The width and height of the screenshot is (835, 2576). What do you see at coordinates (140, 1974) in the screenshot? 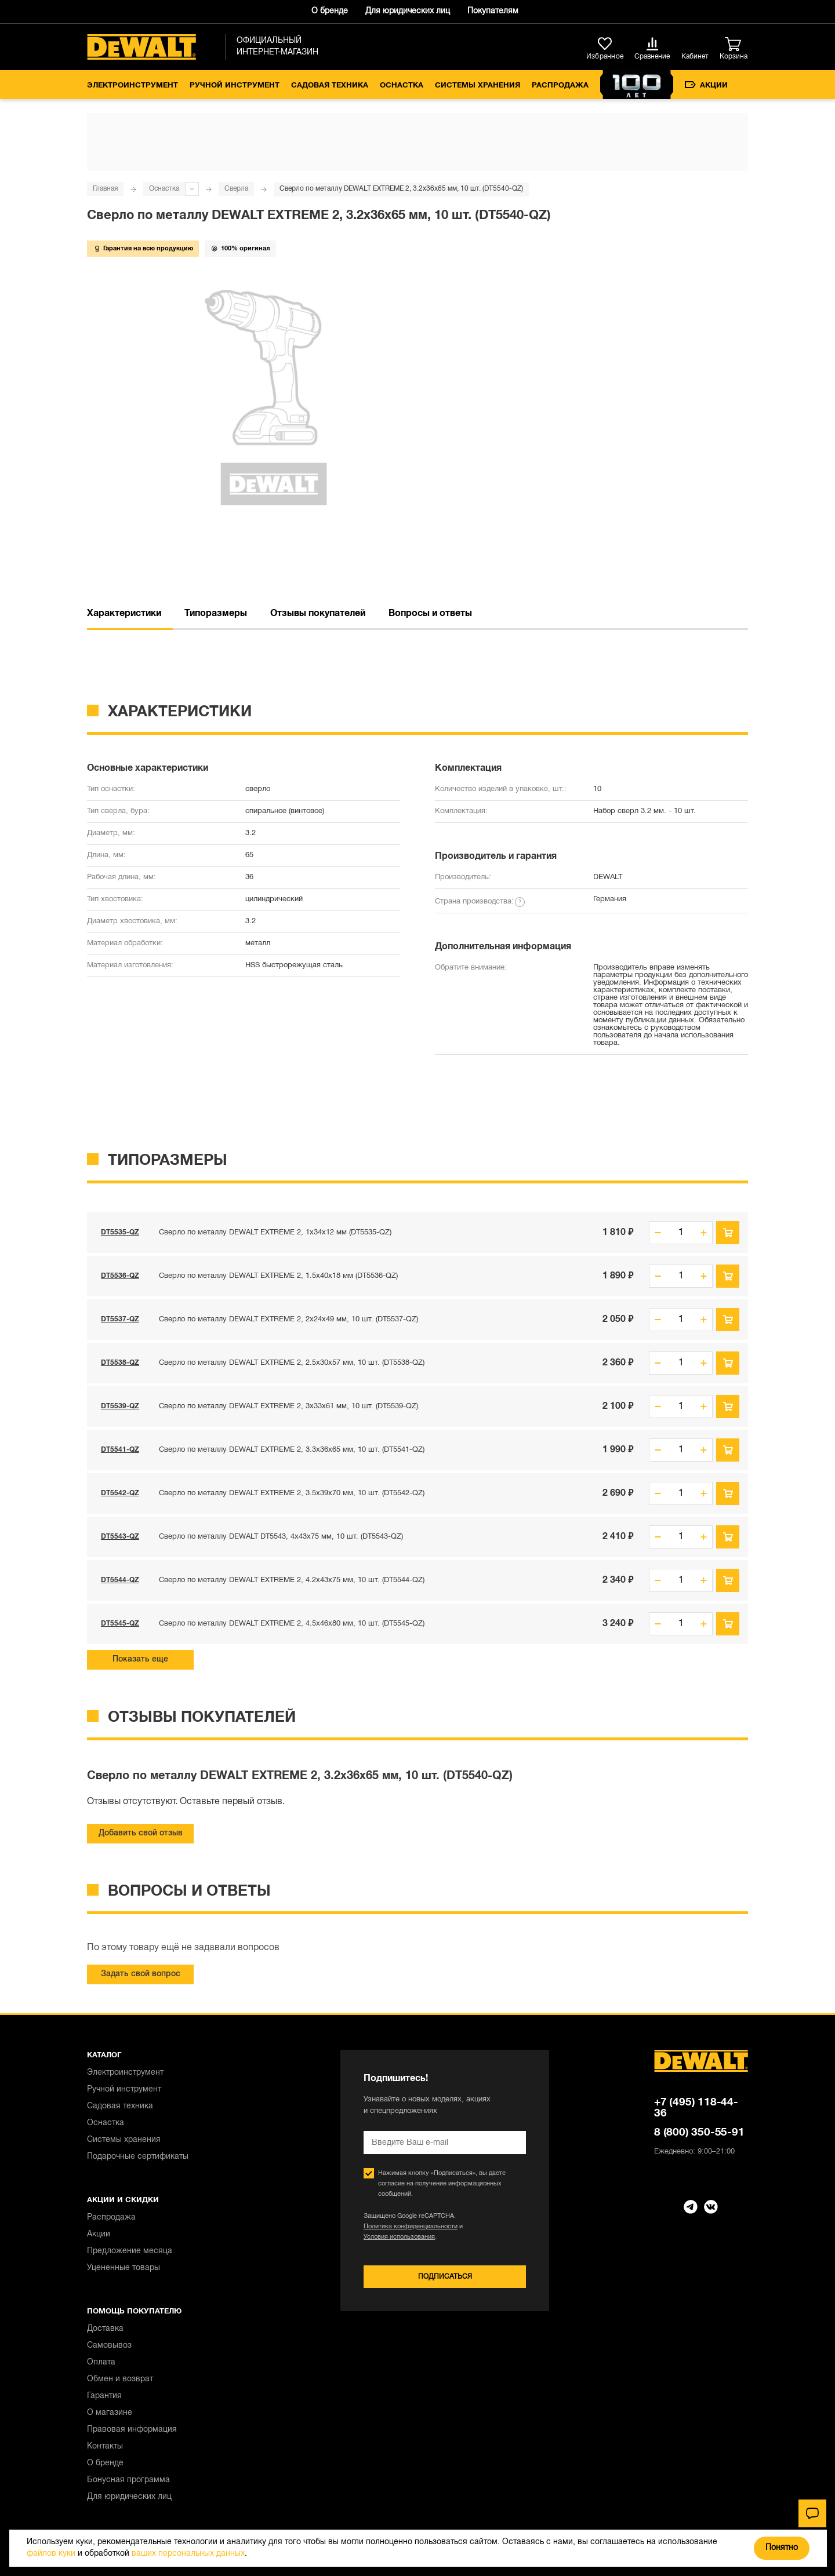
I see `Задать свой вопрос` at bounding box center [140, 1974].